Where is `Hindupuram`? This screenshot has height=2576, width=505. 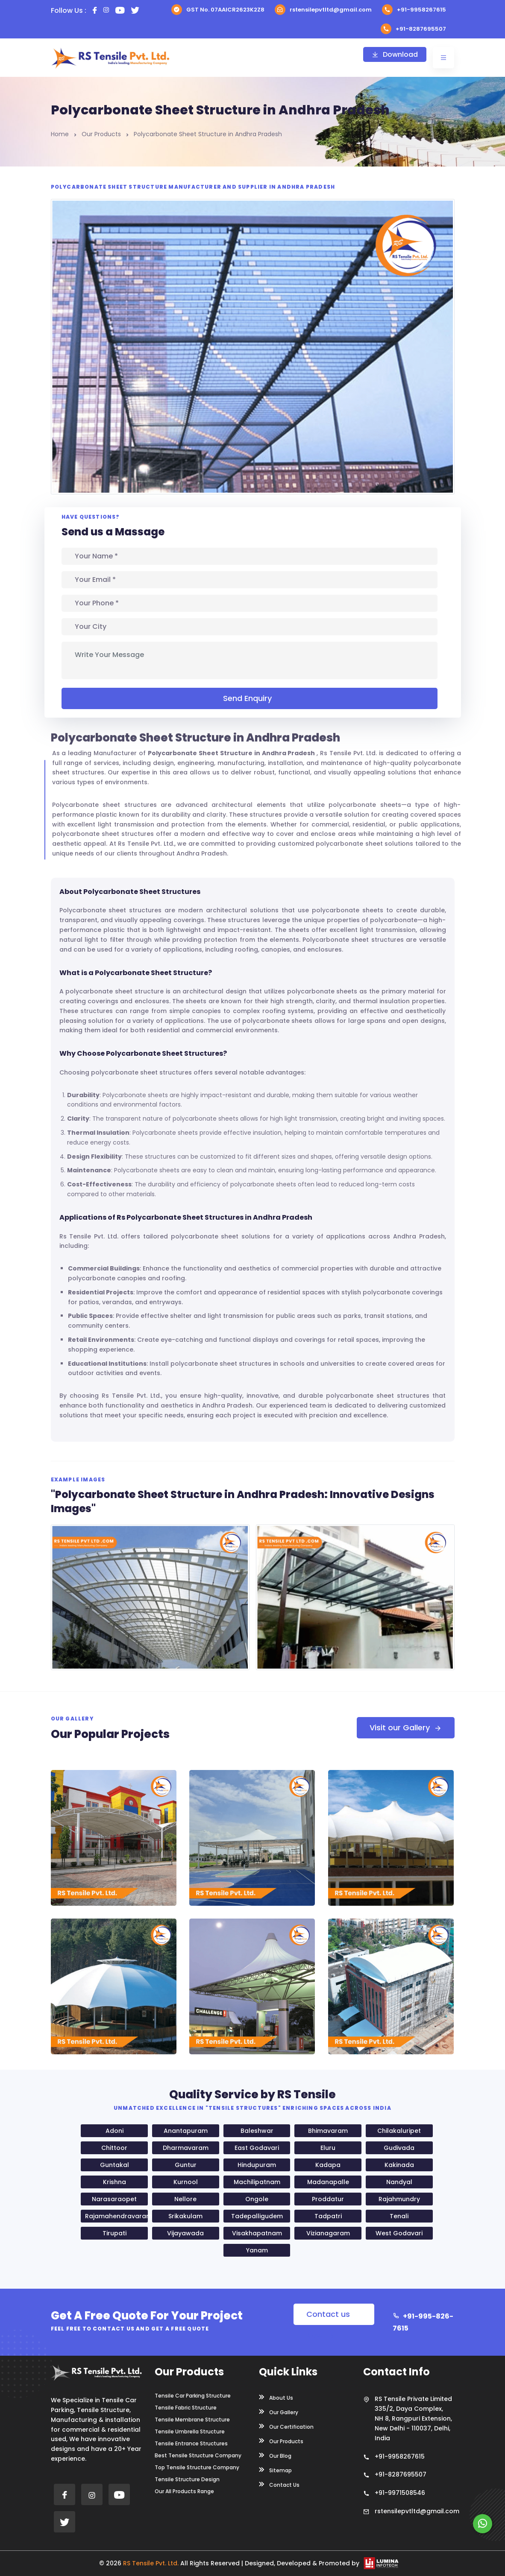
Hindupuram is located at coordinates (257, 2165).